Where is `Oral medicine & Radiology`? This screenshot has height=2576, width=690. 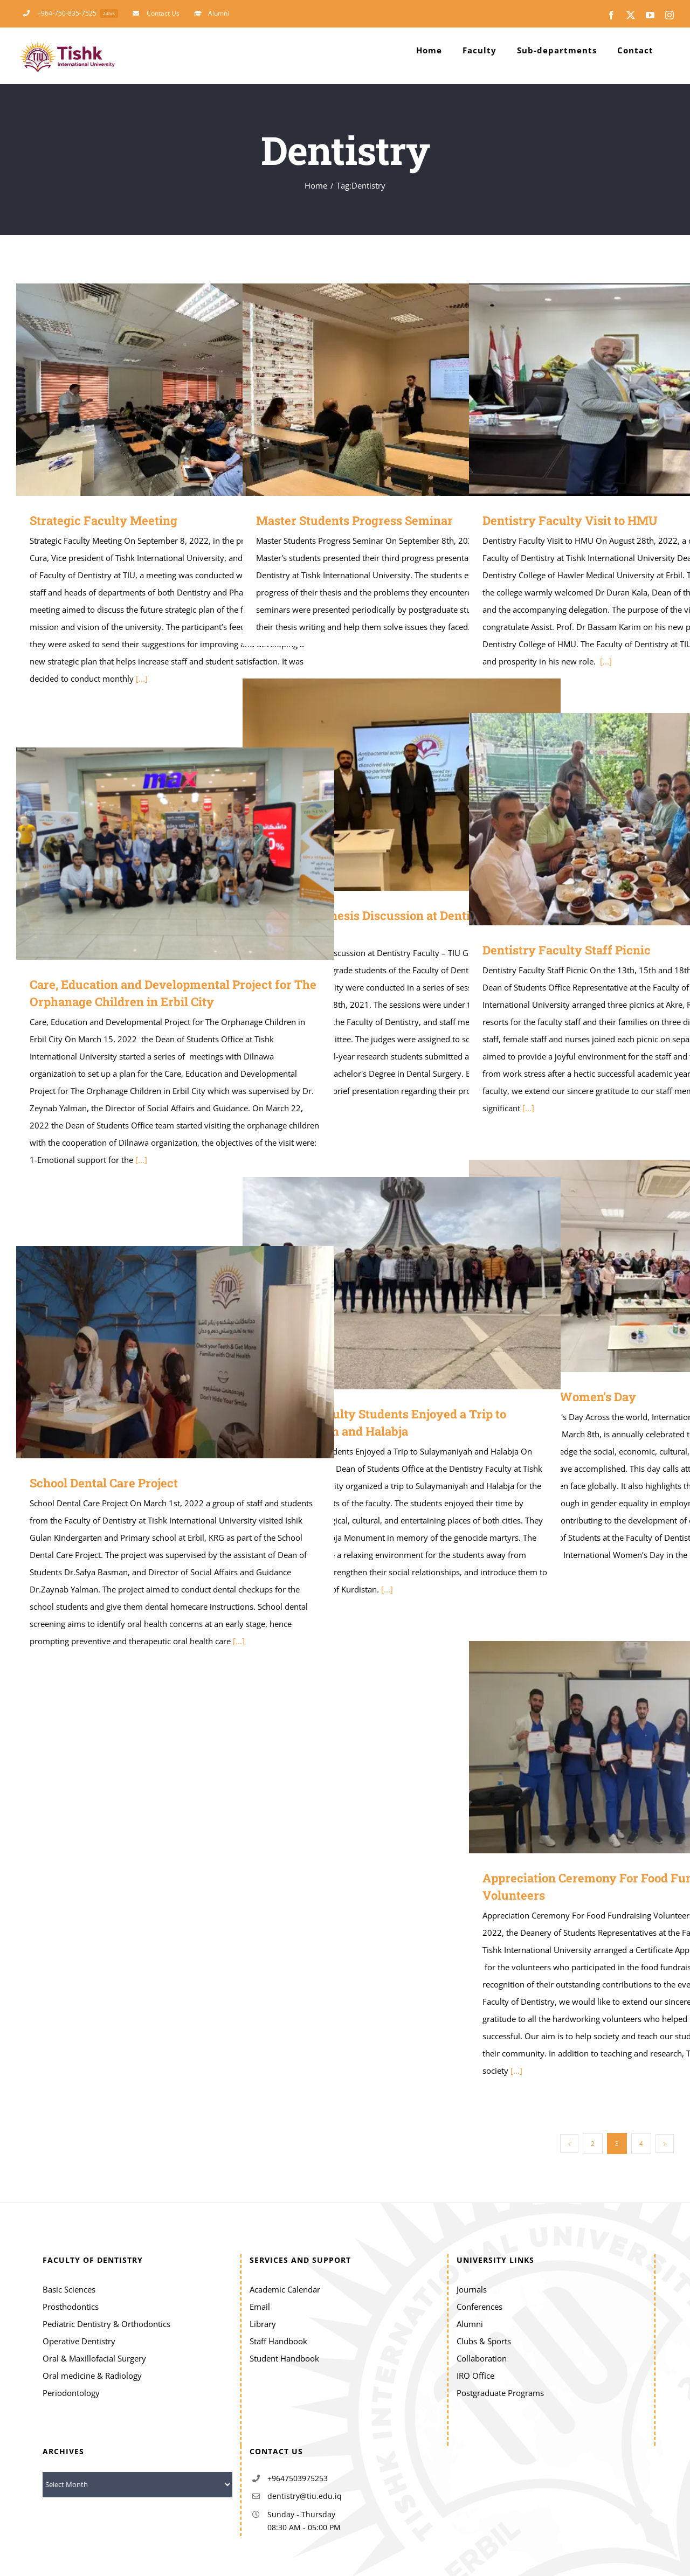
Oral medicine & Radiology is located at coordinates (92, 2375).